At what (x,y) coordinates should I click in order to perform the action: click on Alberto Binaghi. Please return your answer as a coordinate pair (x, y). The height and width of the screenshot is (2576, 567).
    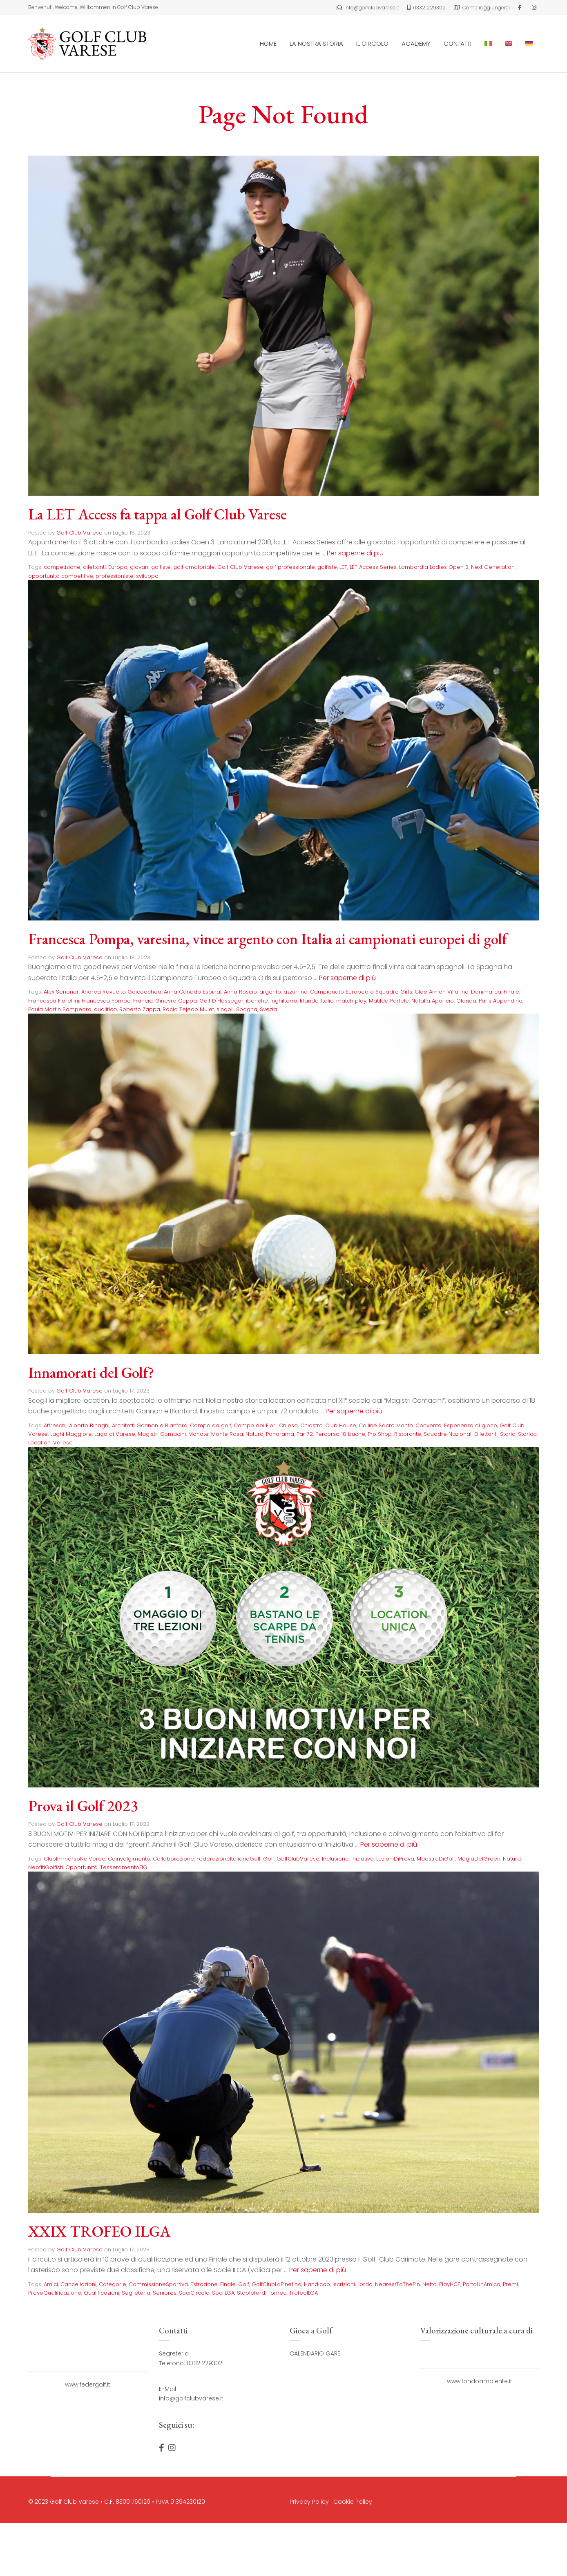
    Looking at the image, I should click on (89, 1425).